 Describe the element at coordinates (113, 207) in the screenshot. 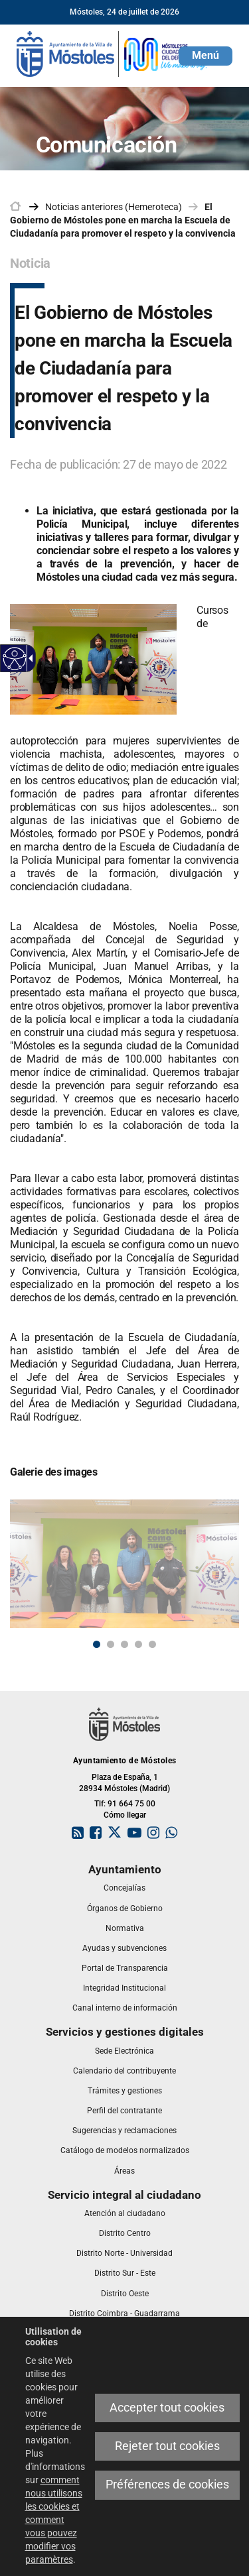

I see `Noticias anteriores (Hemeroteca) [link]` at that location.